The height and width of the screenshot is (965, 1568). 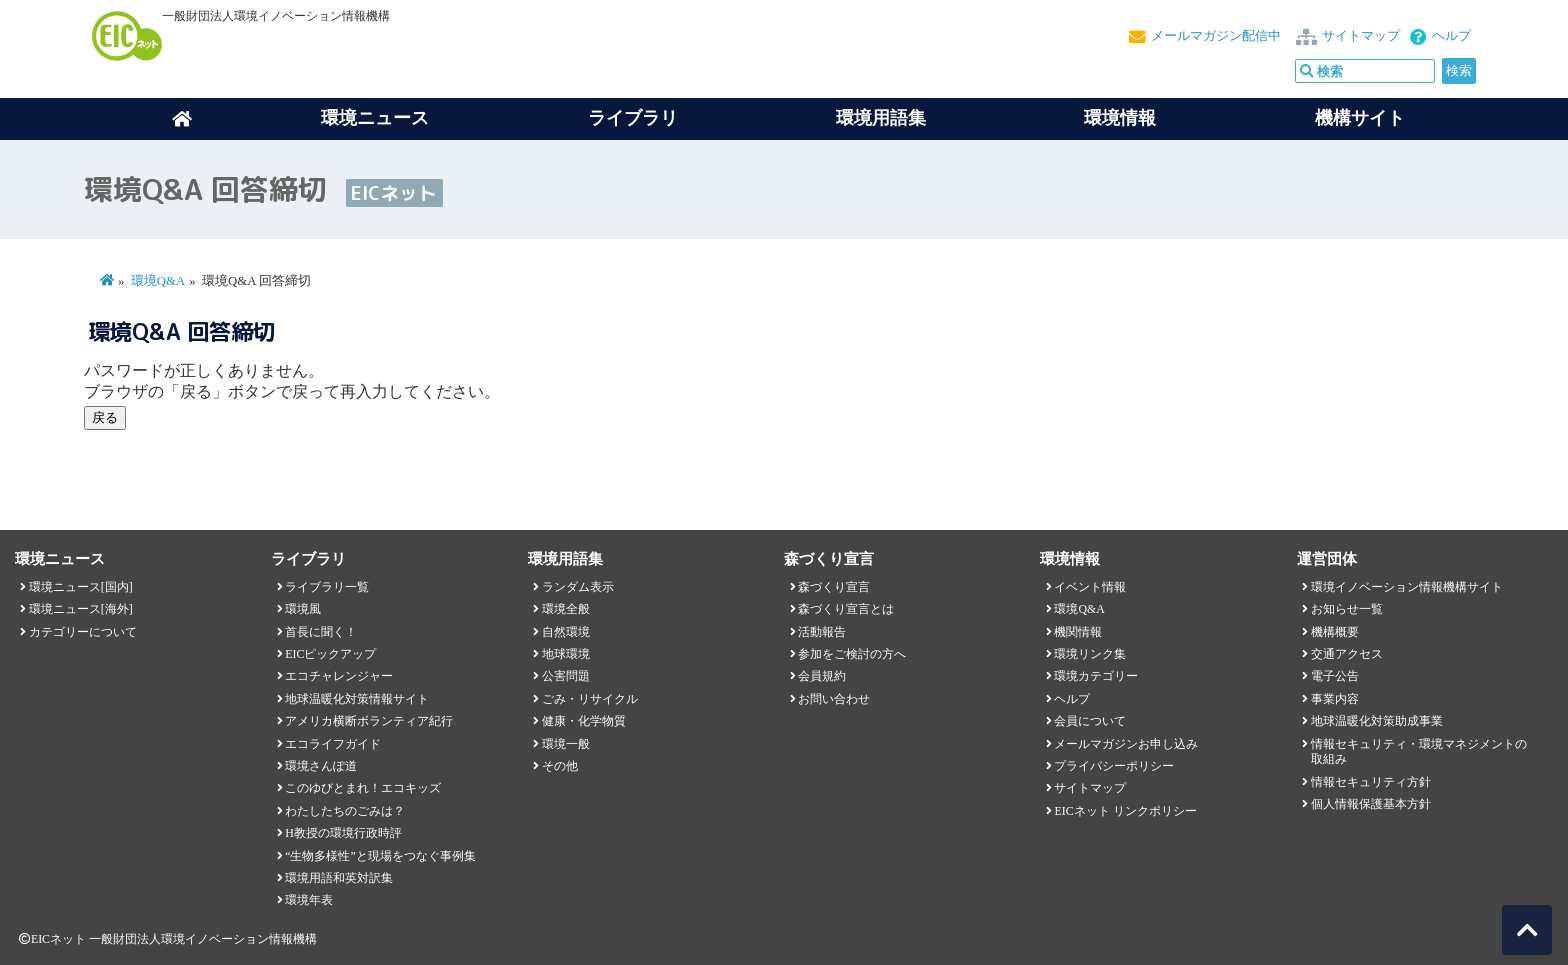 What do you see at coordinates (330, 654) in the screenshot?
I see `EICピックアップ` at bounding box center [330, 654].